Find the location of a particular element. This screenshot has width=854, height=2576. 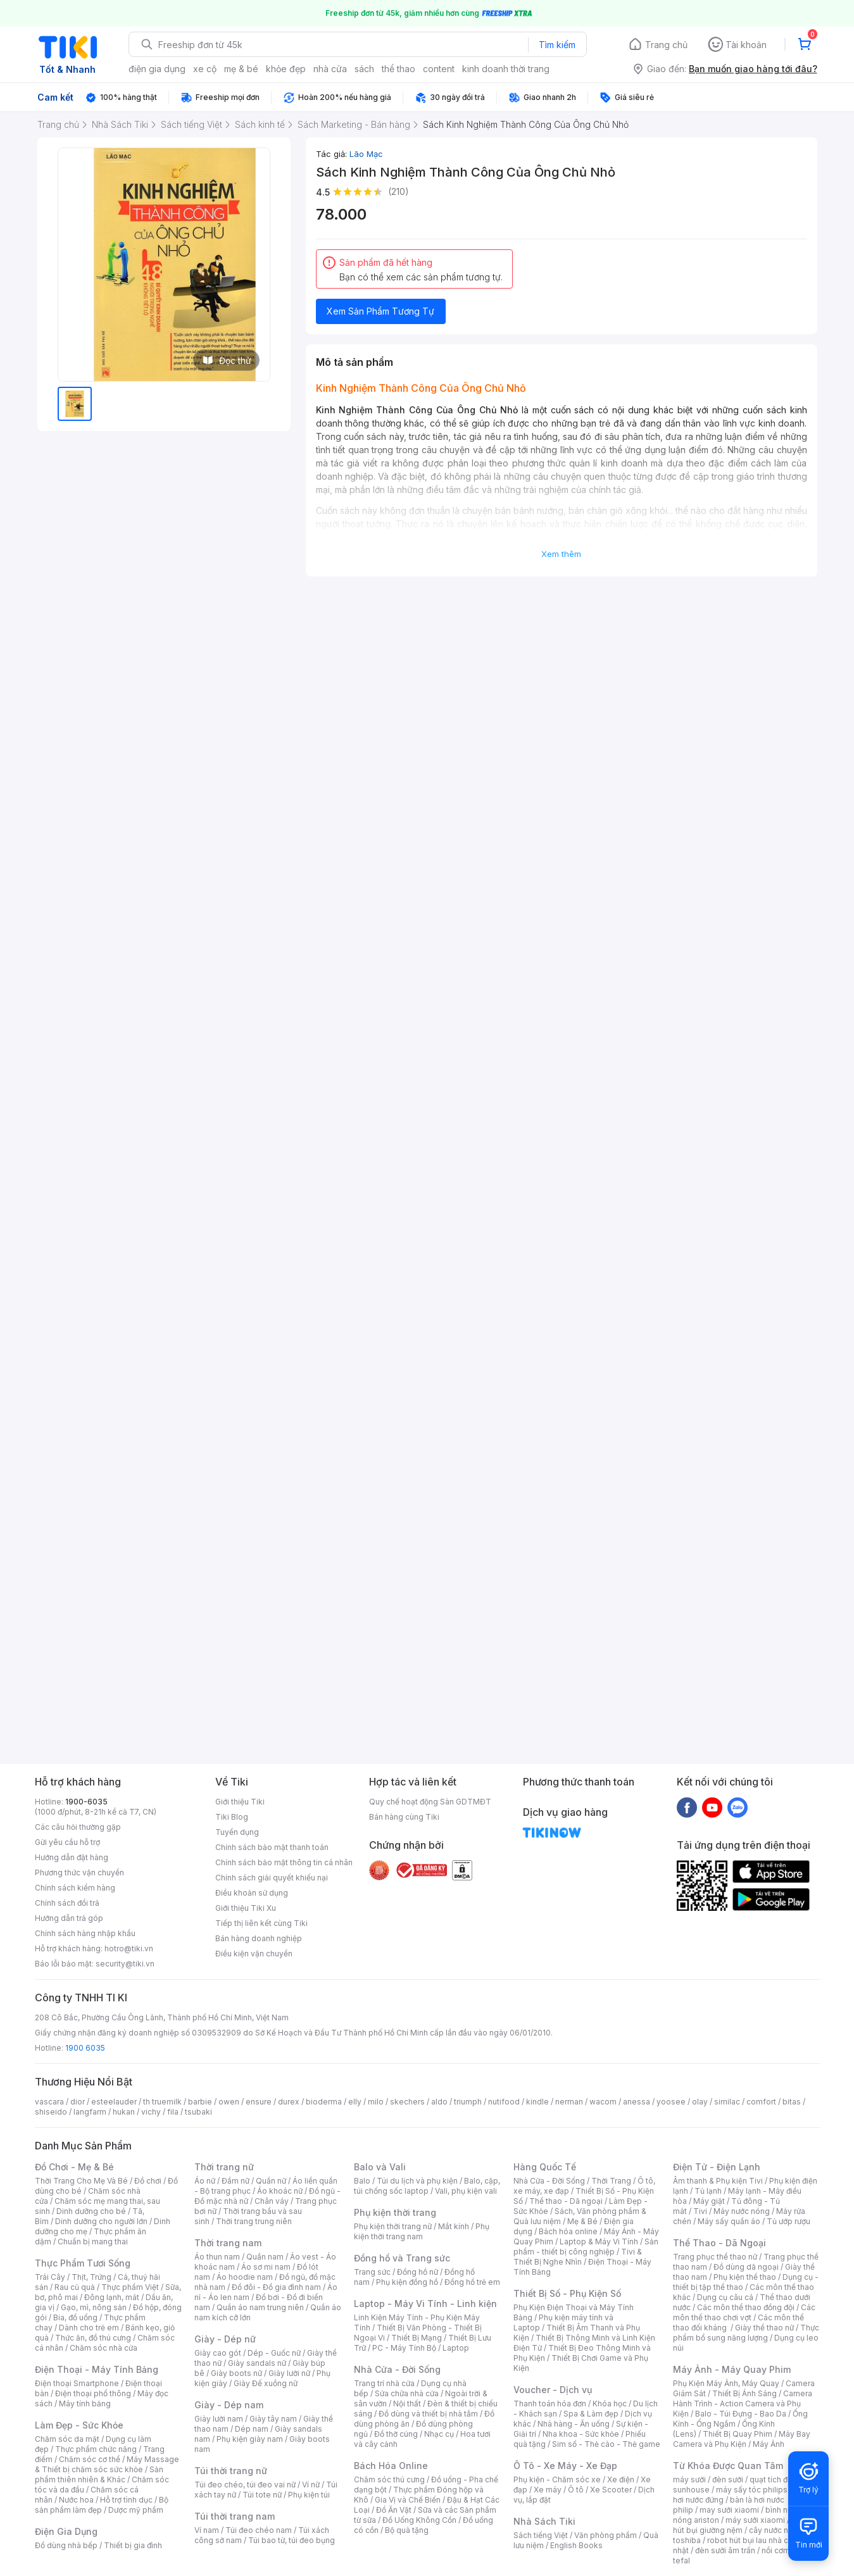

Thiết Bị Mạng is located at coordinates (416, 2337).